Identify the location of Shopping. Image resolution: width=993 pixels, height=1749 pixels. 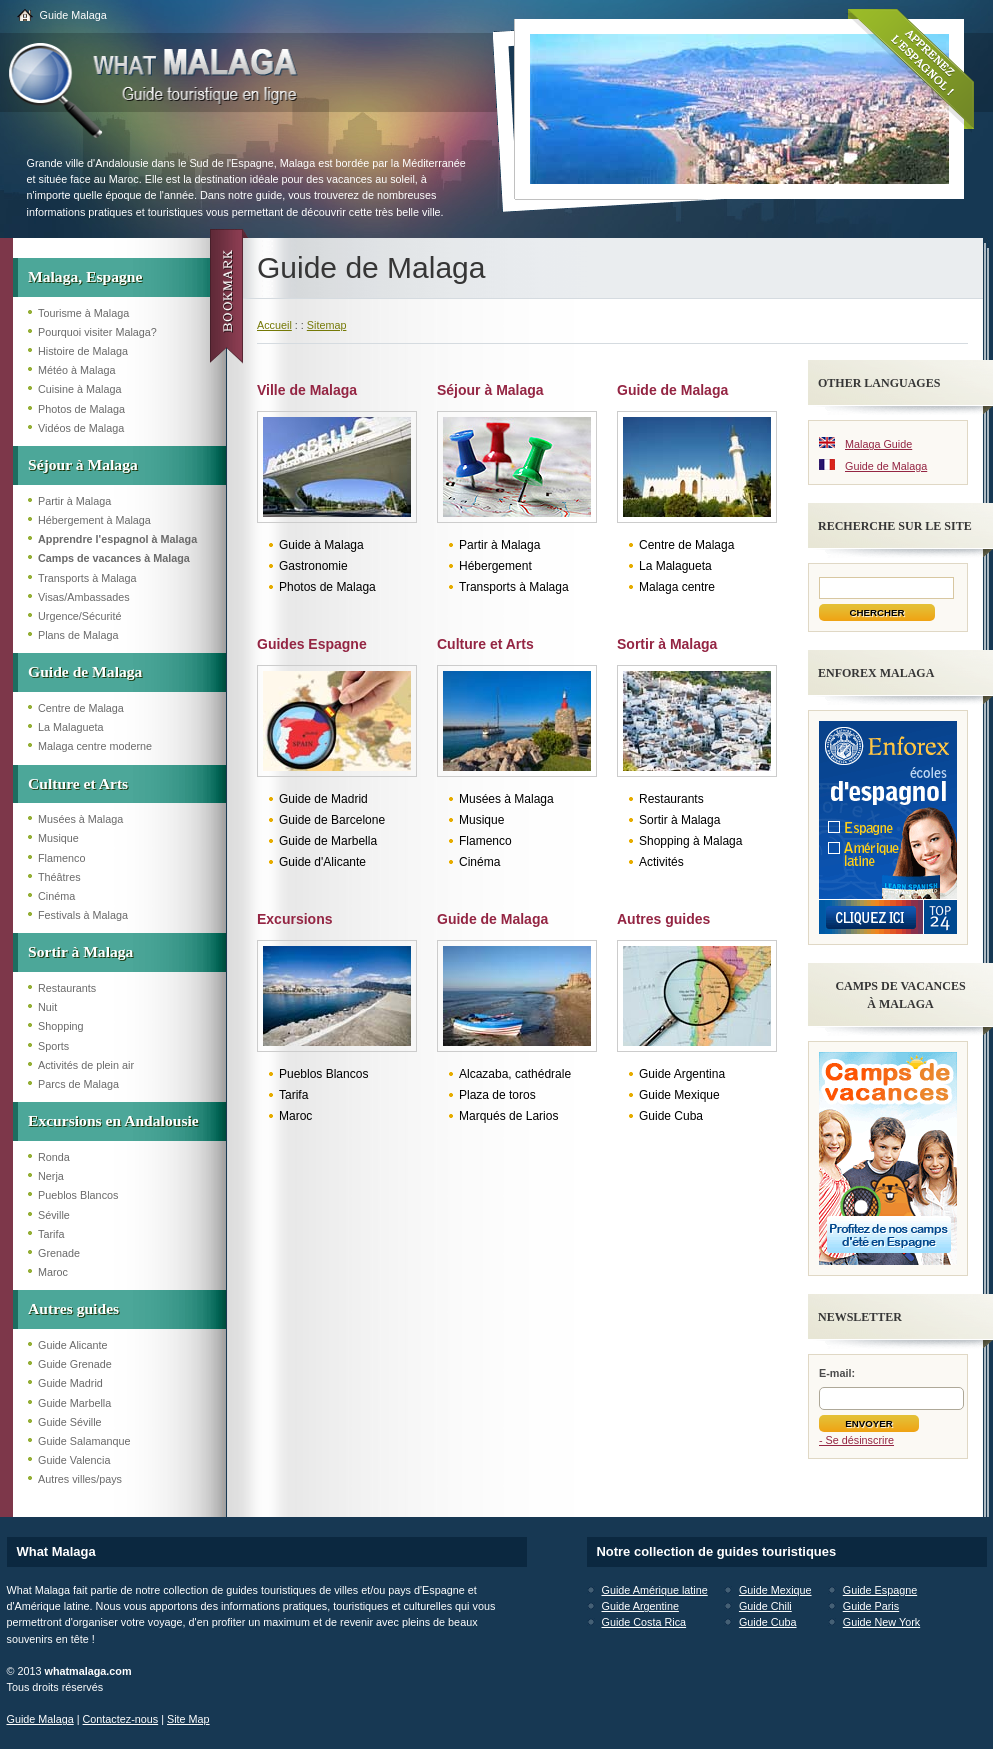
(61, 1026).